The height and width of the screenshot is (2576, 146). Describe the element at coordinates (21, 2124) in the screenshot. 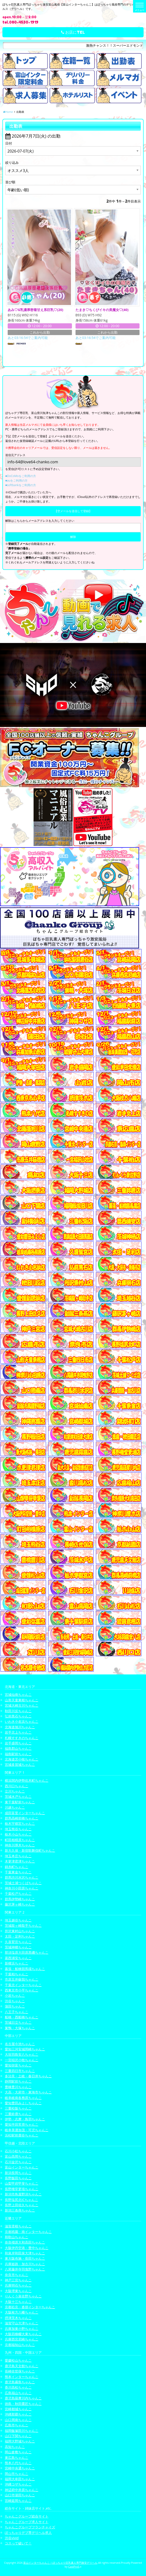

I see `愛知半田常滑ちゃんこ` at that location.